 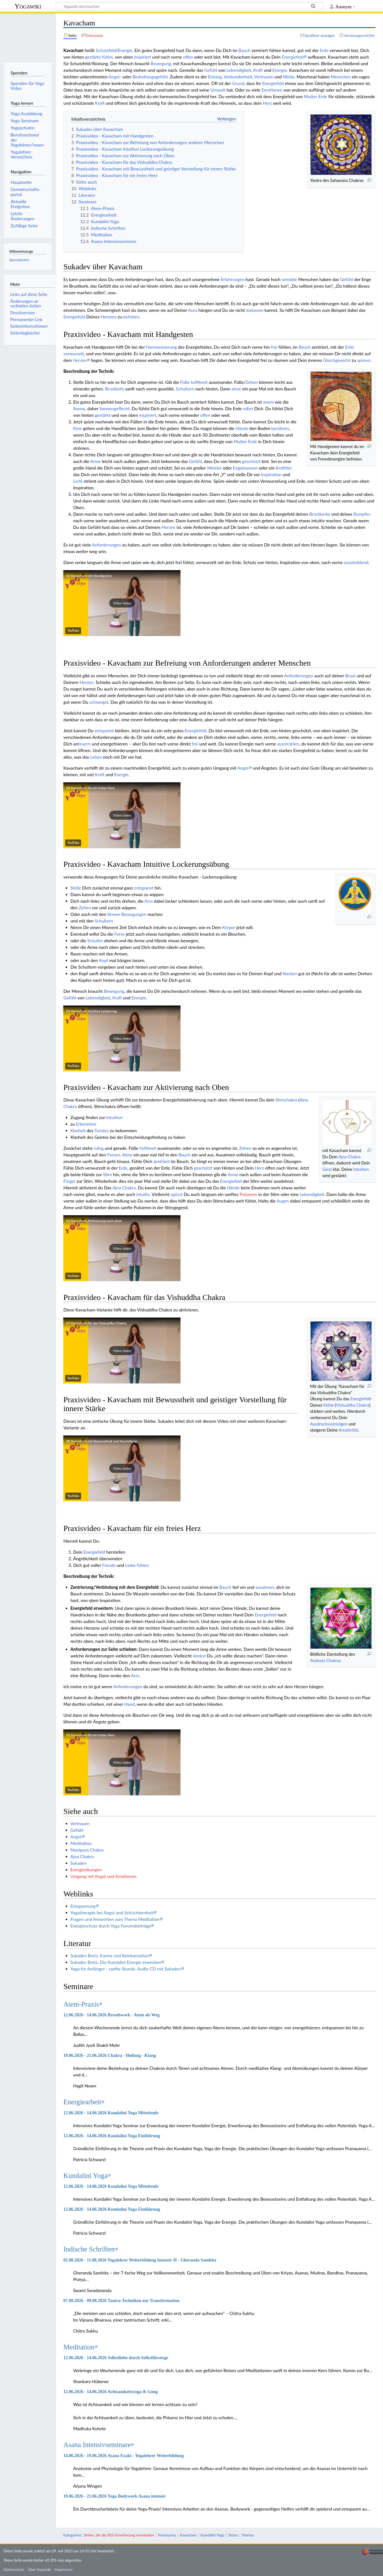 What do you see at coordinates (111, 2112) in the screenshot?
I see `12.06.2026 - 14.06.2026 Kundalini Yoga Mittelstufe` at bounding box center [111, 2112].